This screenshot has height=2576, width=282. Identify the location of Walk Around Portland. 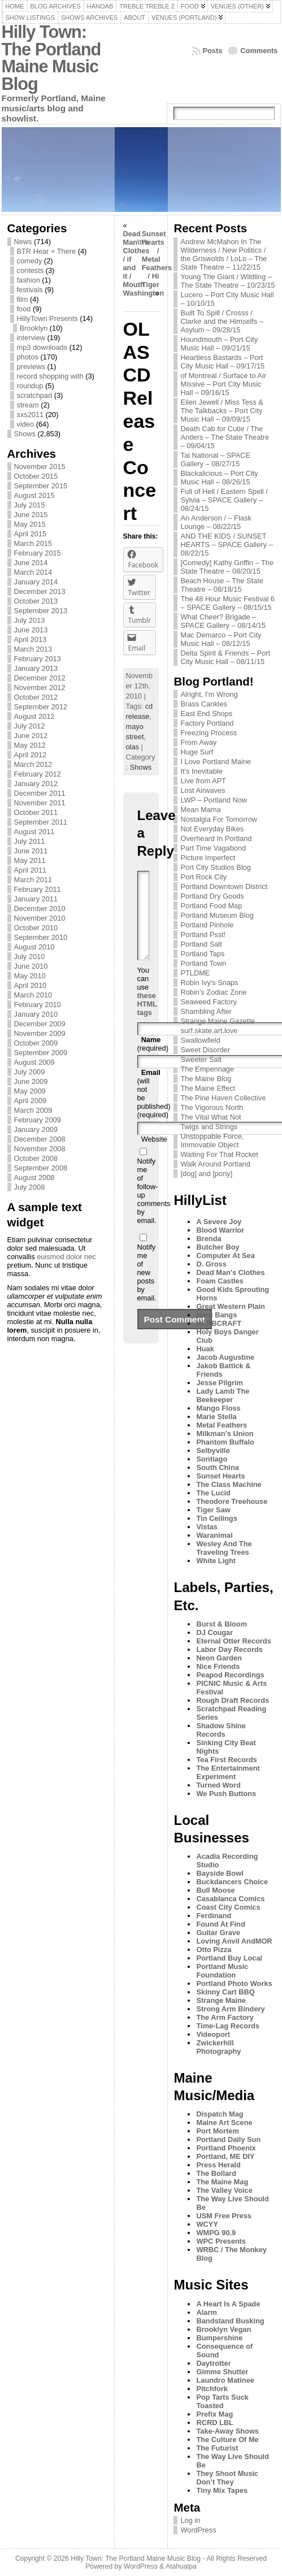
(215, 1164).